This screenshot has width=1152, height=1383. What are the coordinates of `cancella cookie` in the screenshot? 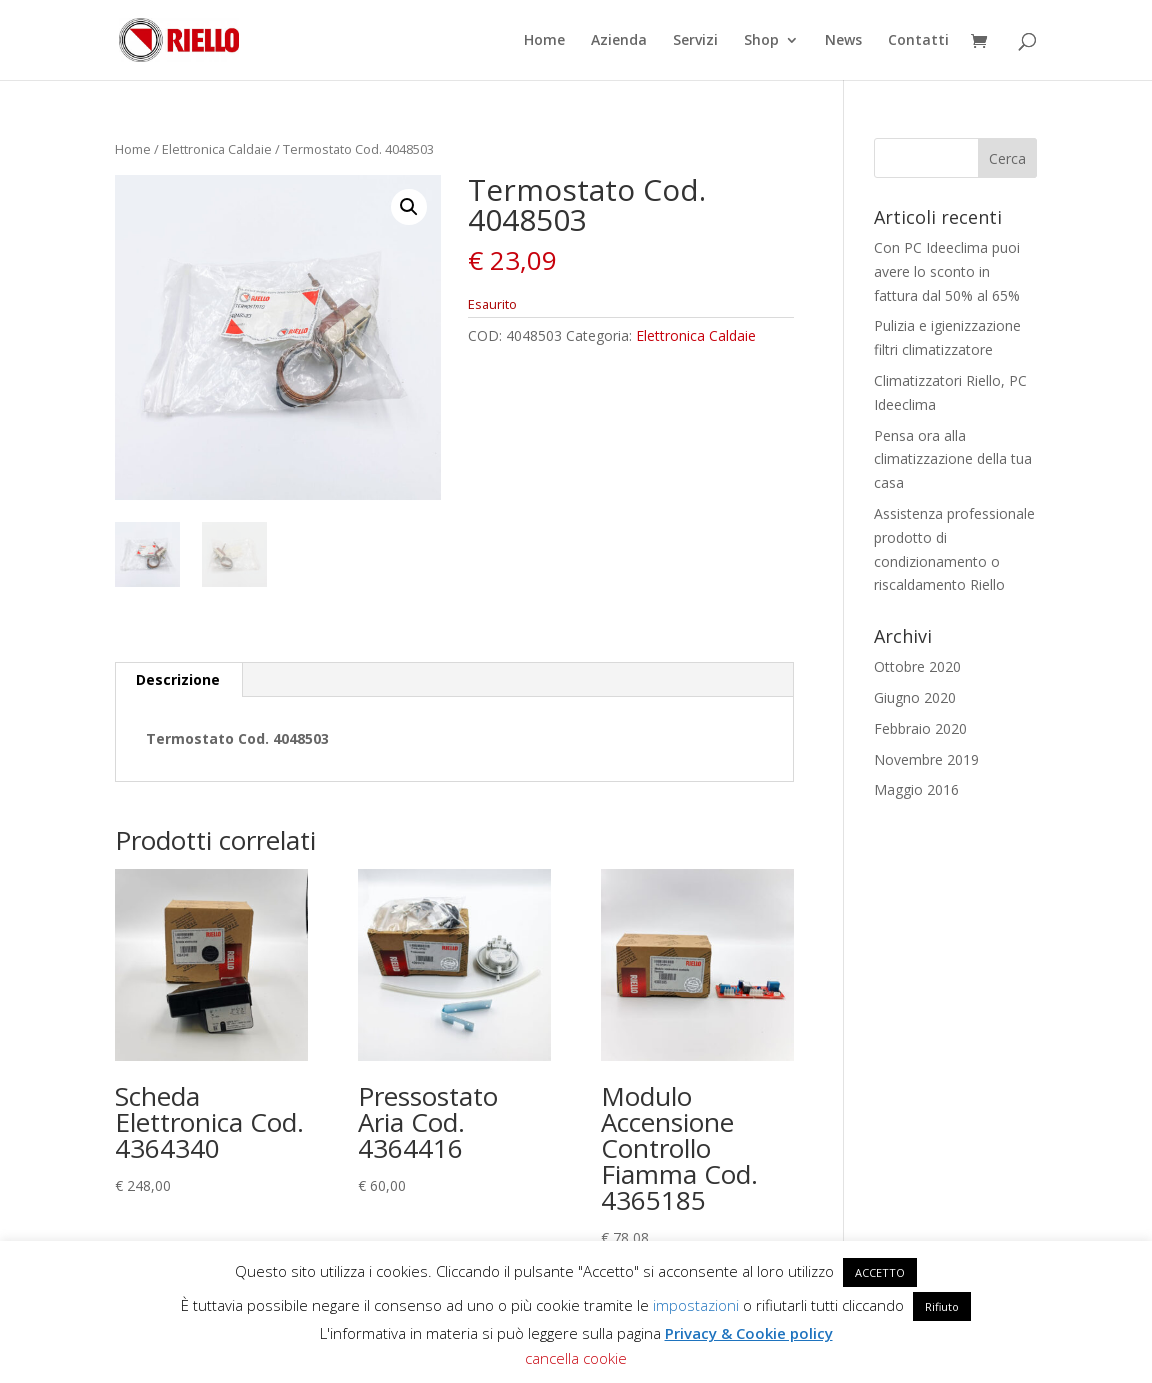 It's located at (576, 1358).